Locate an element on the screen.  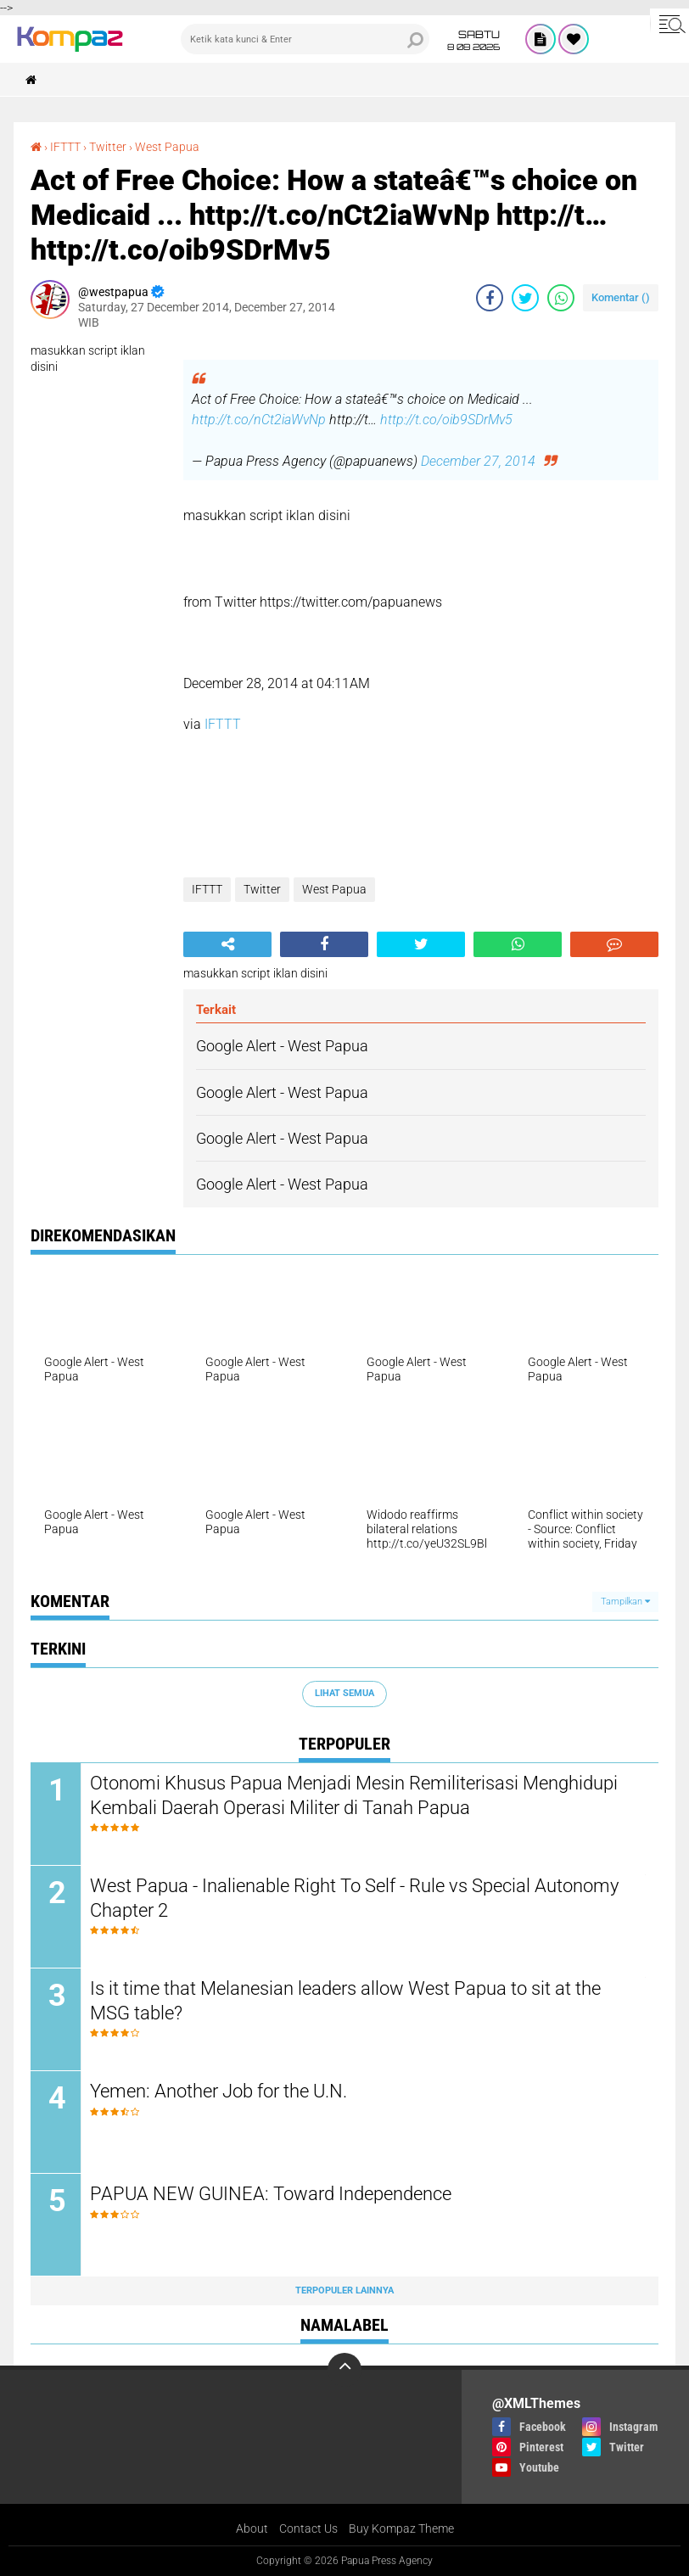
West Papua - Inalienable Right To Self - Rule vs Special Autonomy Chapter 2 is located at coordinates (354, 1898).